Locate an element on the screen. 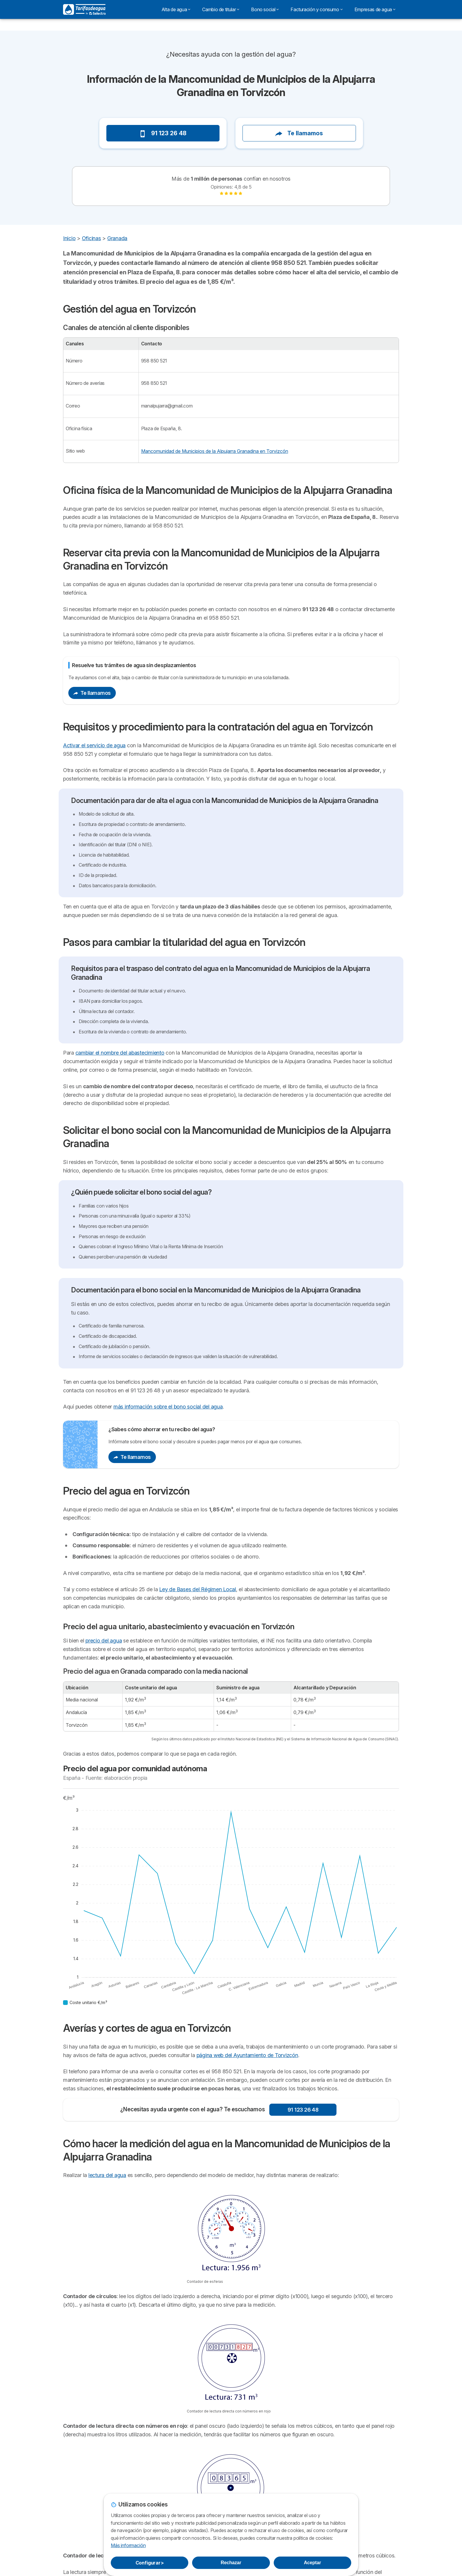  Activar el servicio de agua is located at coordinates (94, 745).